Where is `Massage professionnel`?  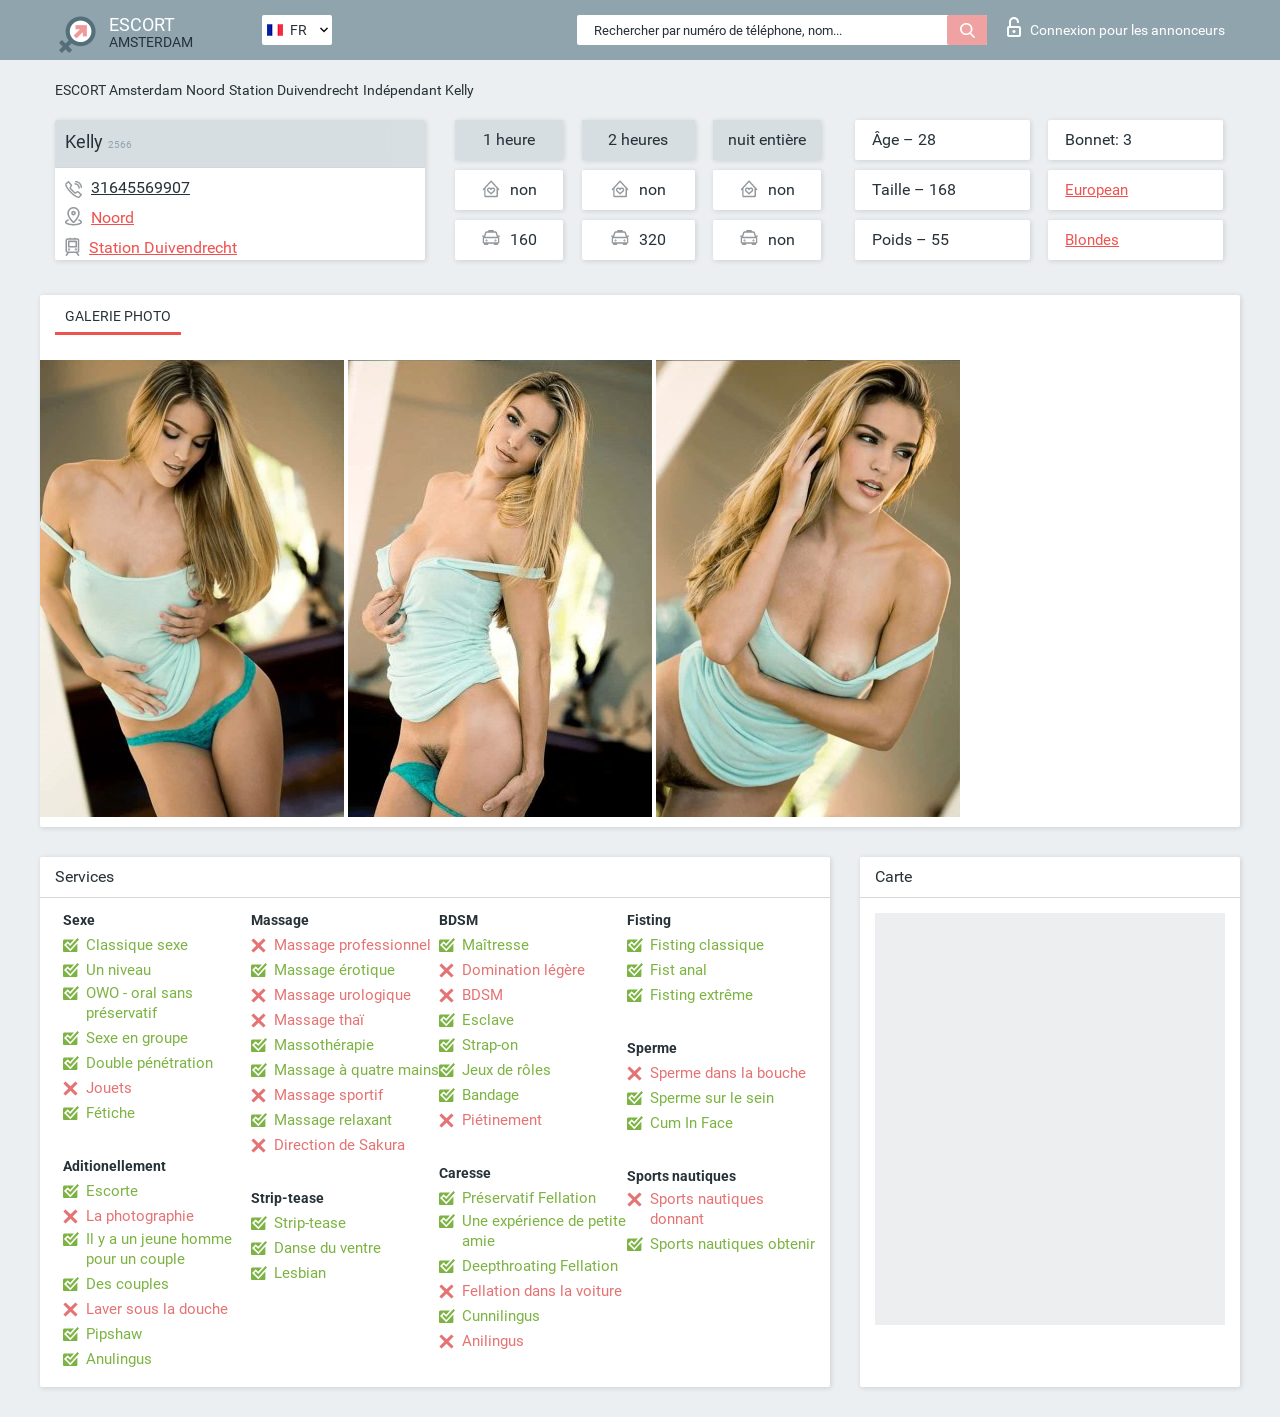 Massage professionnel is located at coordinates (352, 945).